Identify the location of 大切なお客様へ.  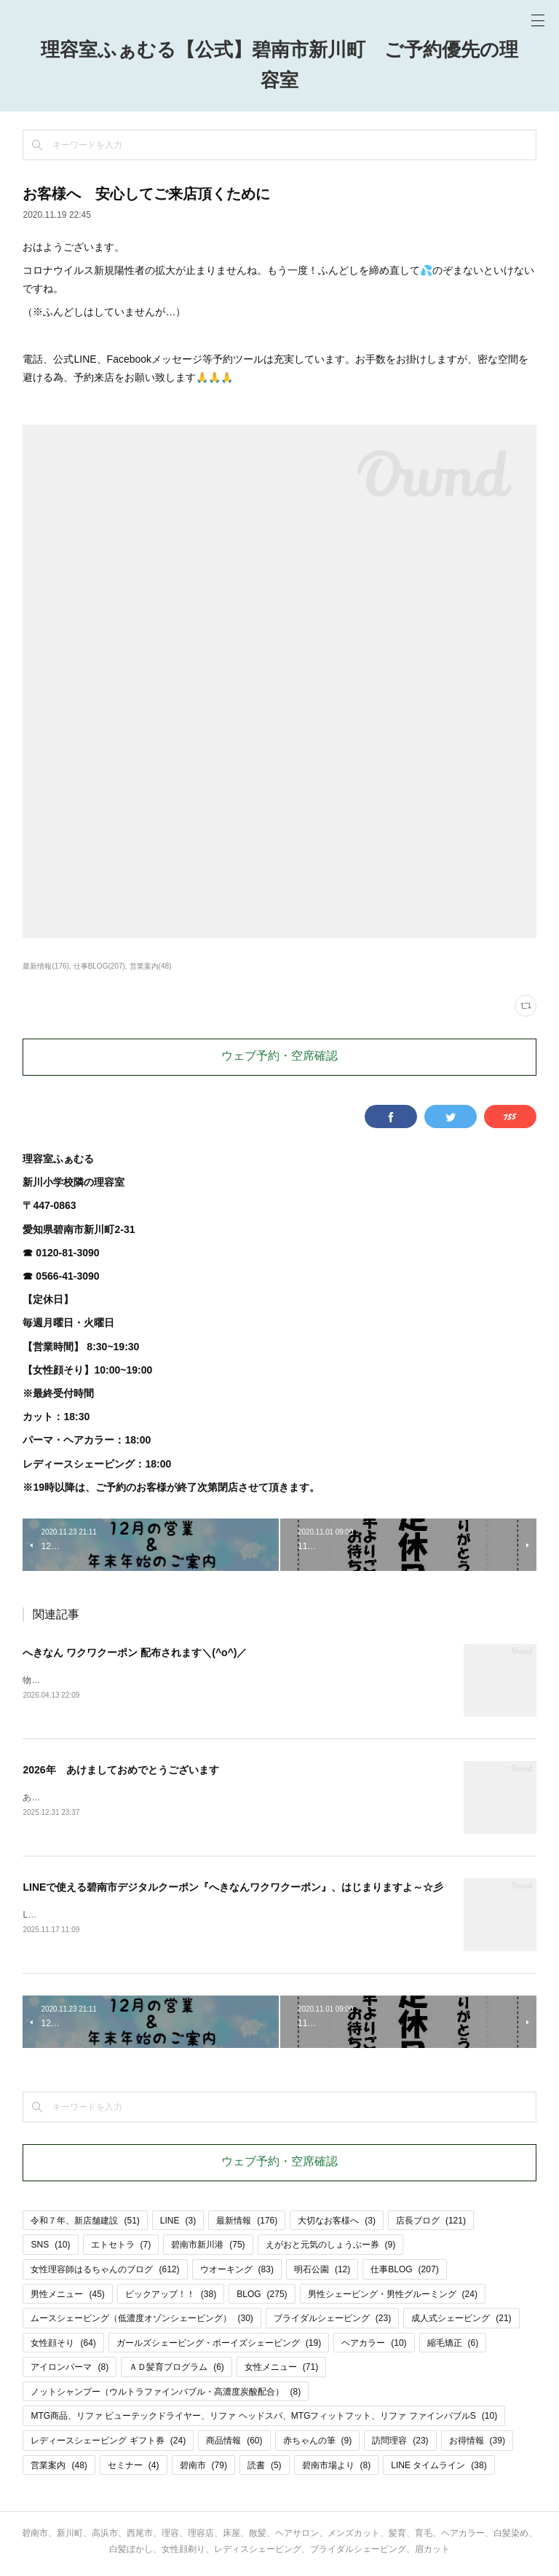
(337, 2223).